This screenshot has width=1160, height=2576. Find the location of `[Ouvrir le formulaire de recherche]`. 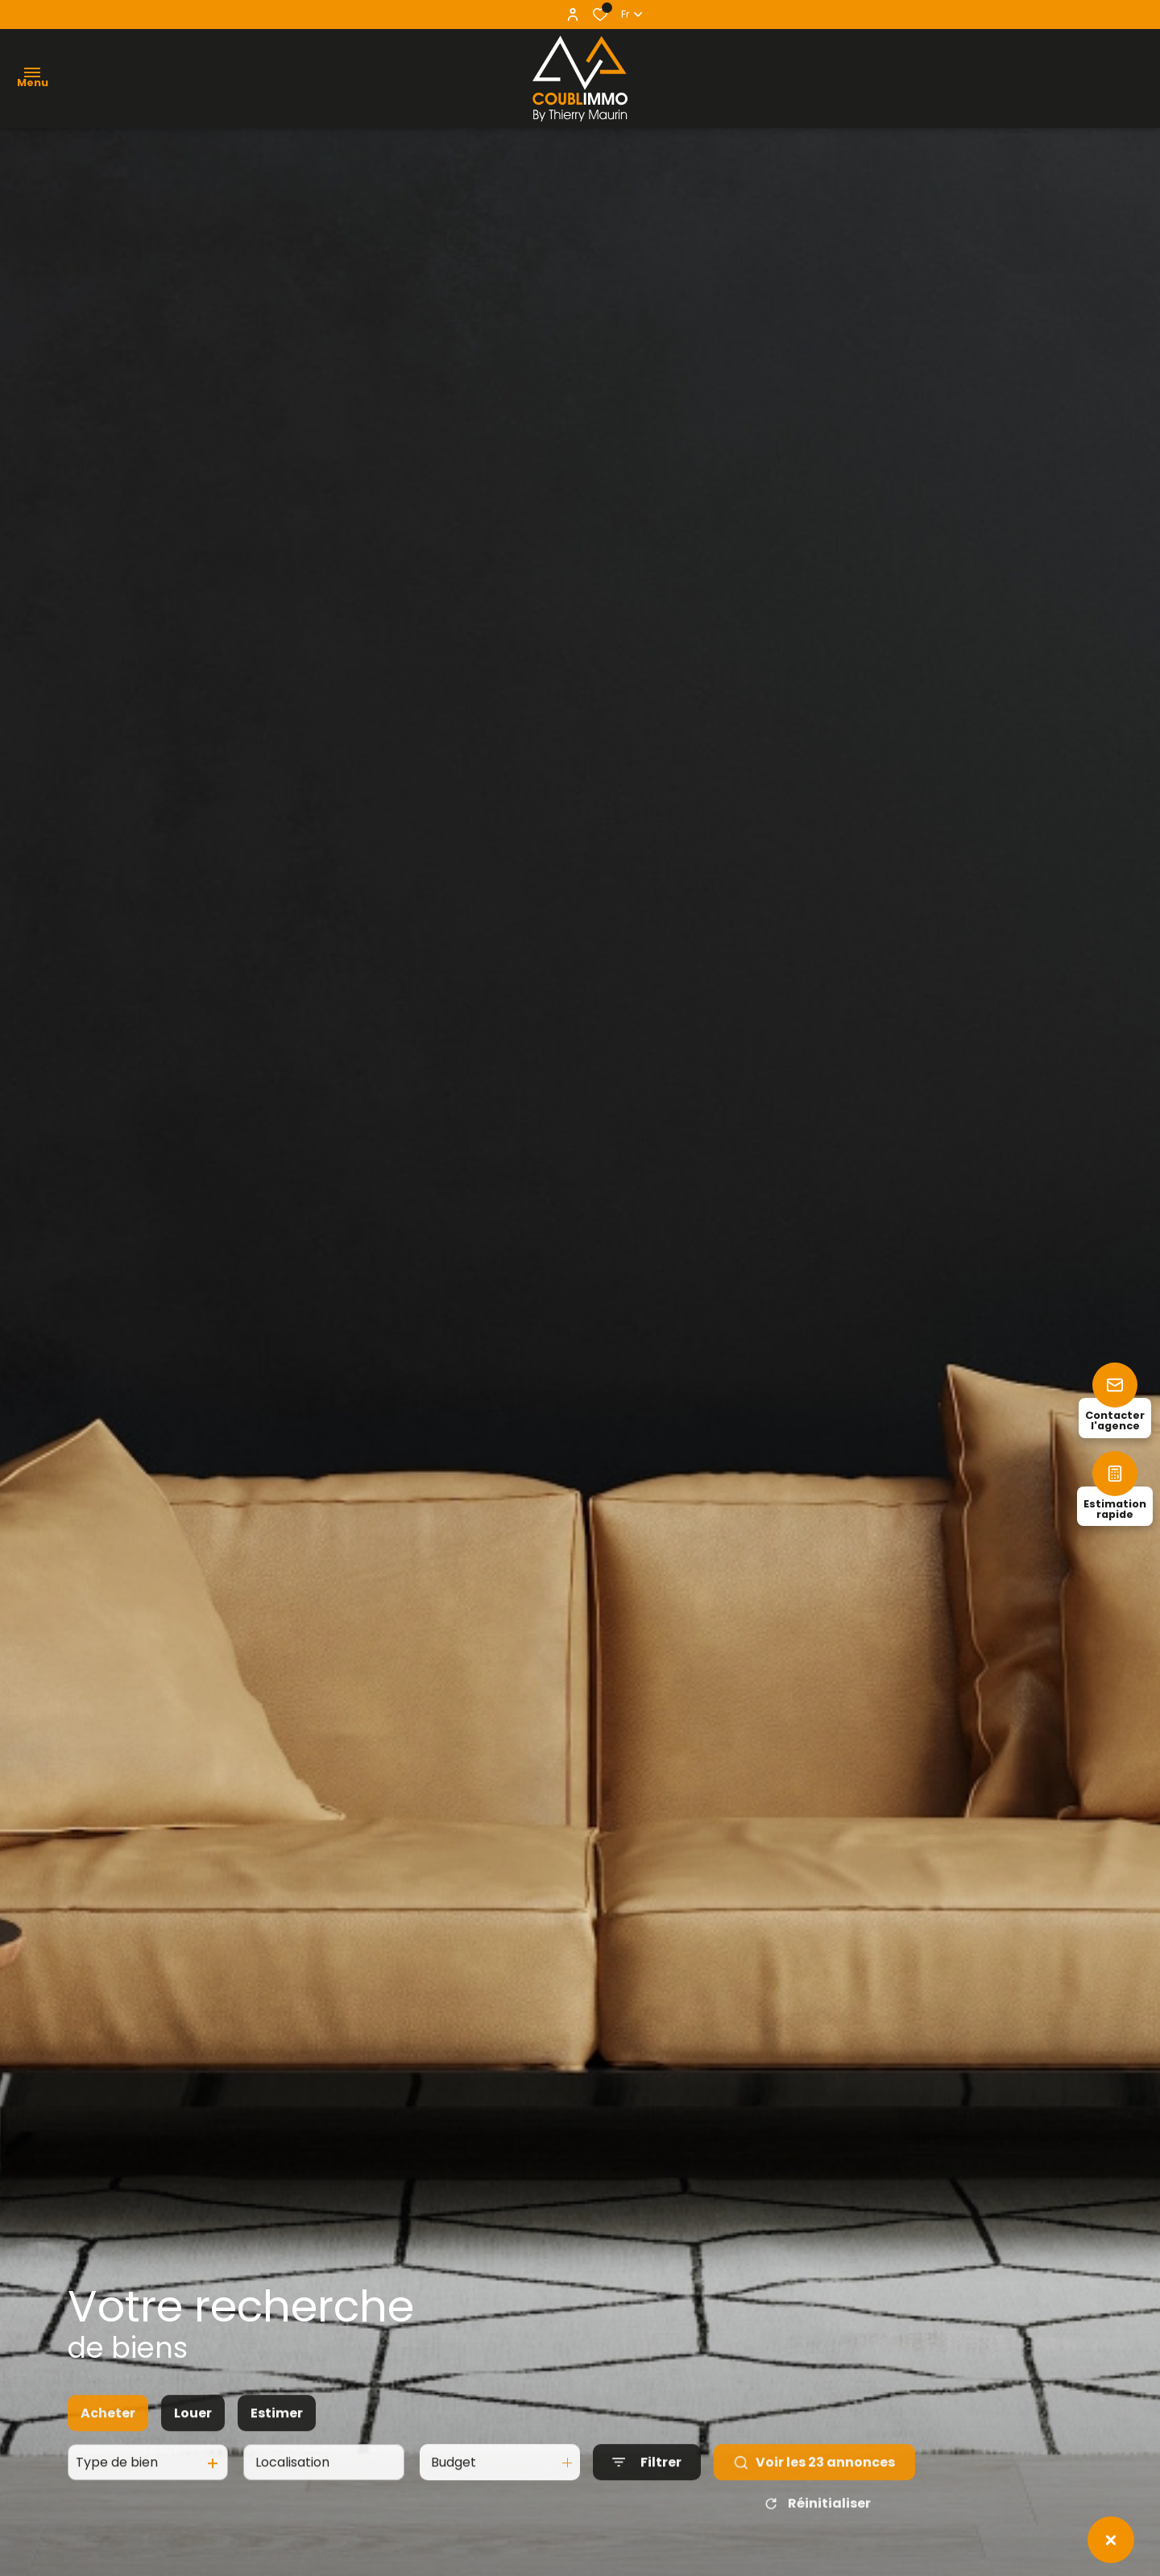

[Ouvrir le formulaire de recherche] is located at coordinates (647, 2496).